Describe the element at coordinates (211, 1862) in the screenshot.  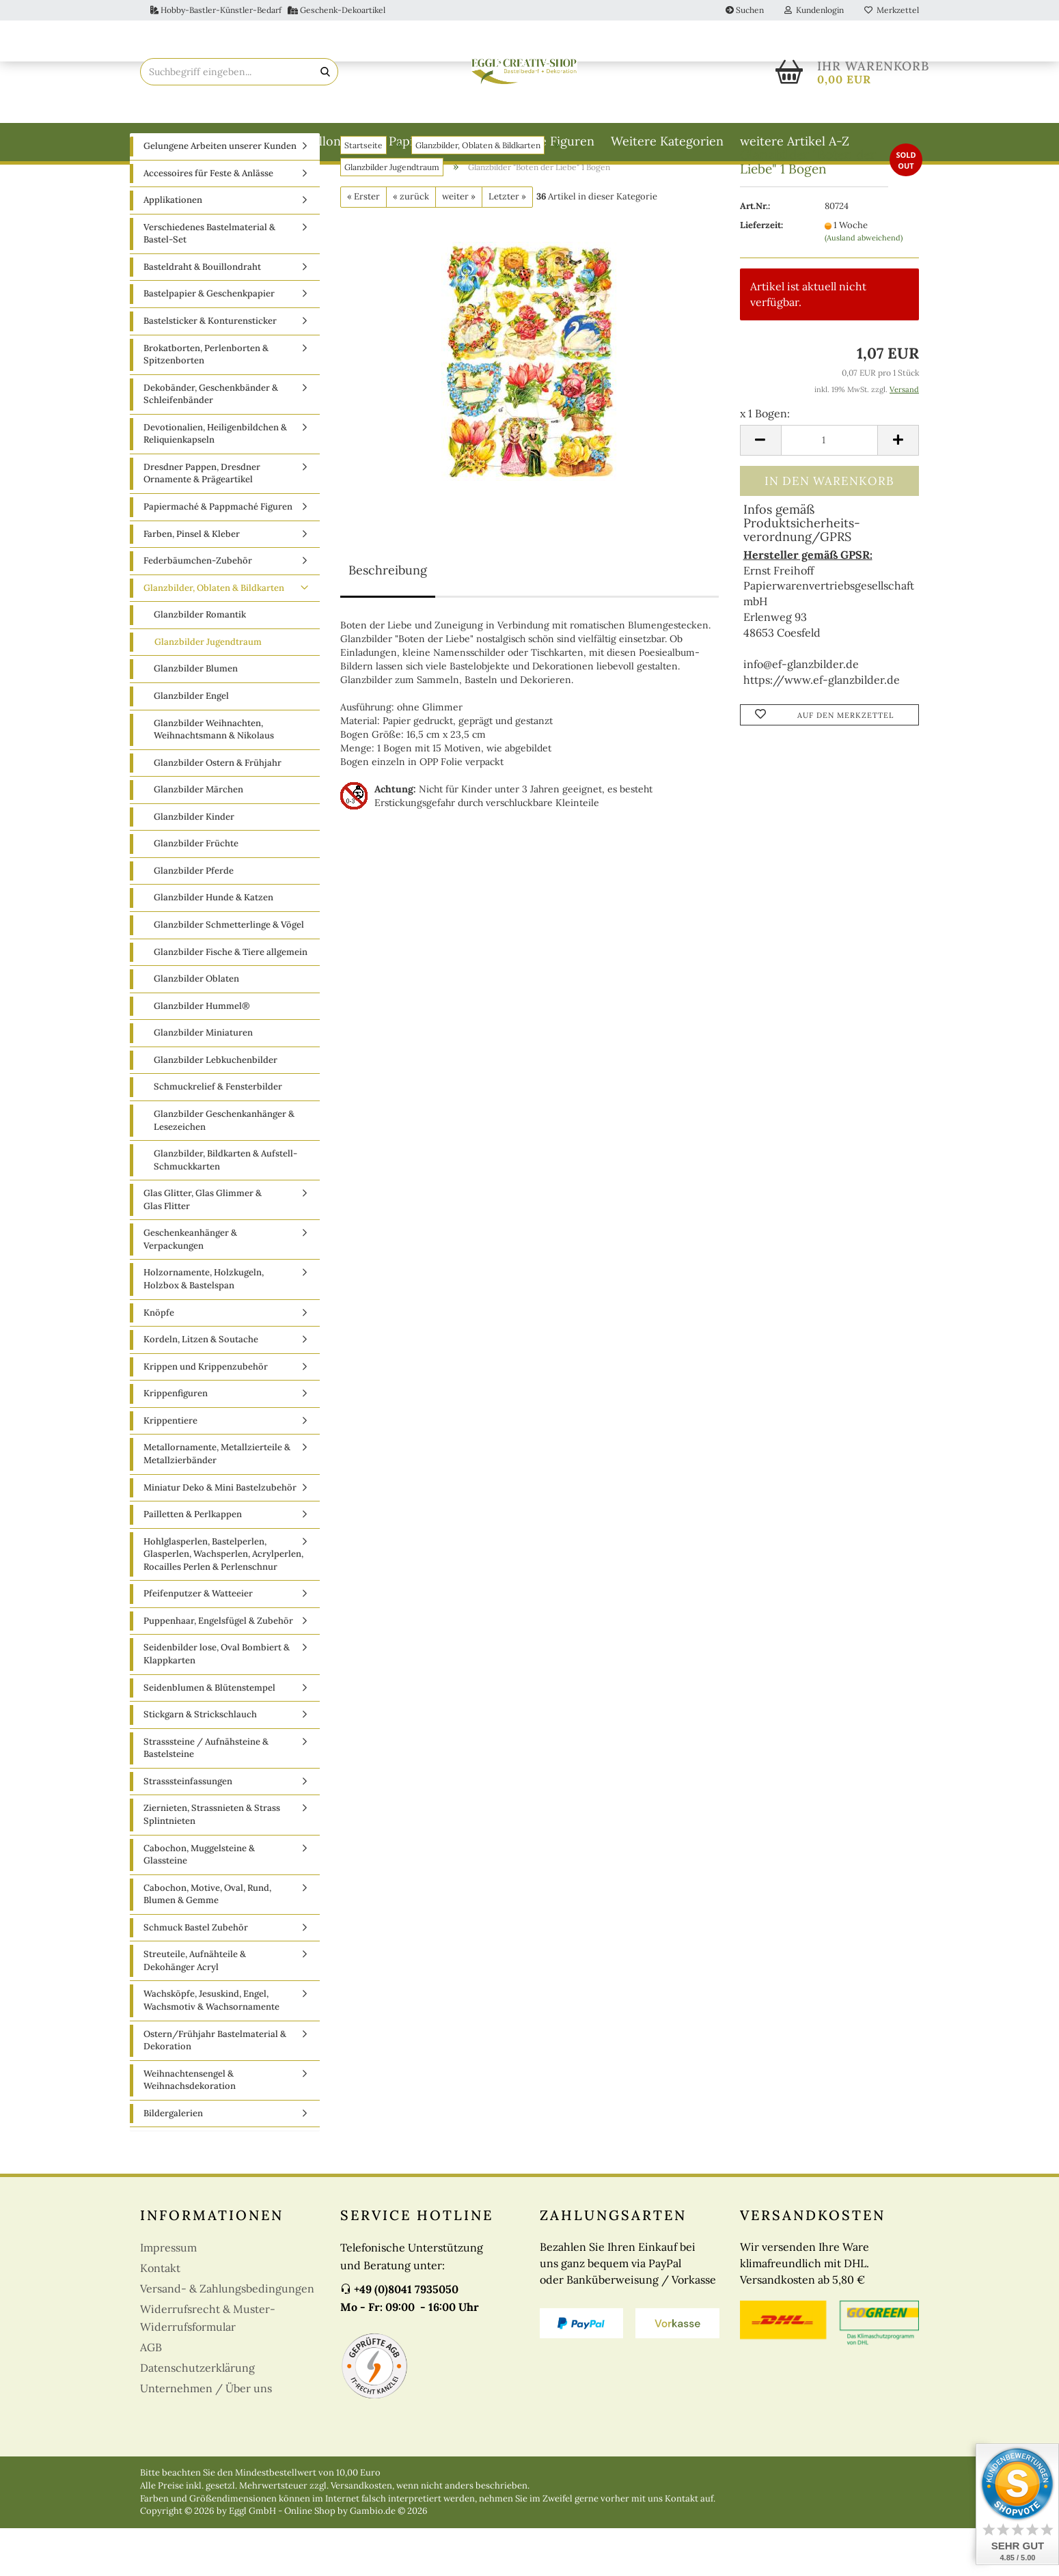
I see `Ziernieten, Strassnieten & Strass Splintnieten` at that location.